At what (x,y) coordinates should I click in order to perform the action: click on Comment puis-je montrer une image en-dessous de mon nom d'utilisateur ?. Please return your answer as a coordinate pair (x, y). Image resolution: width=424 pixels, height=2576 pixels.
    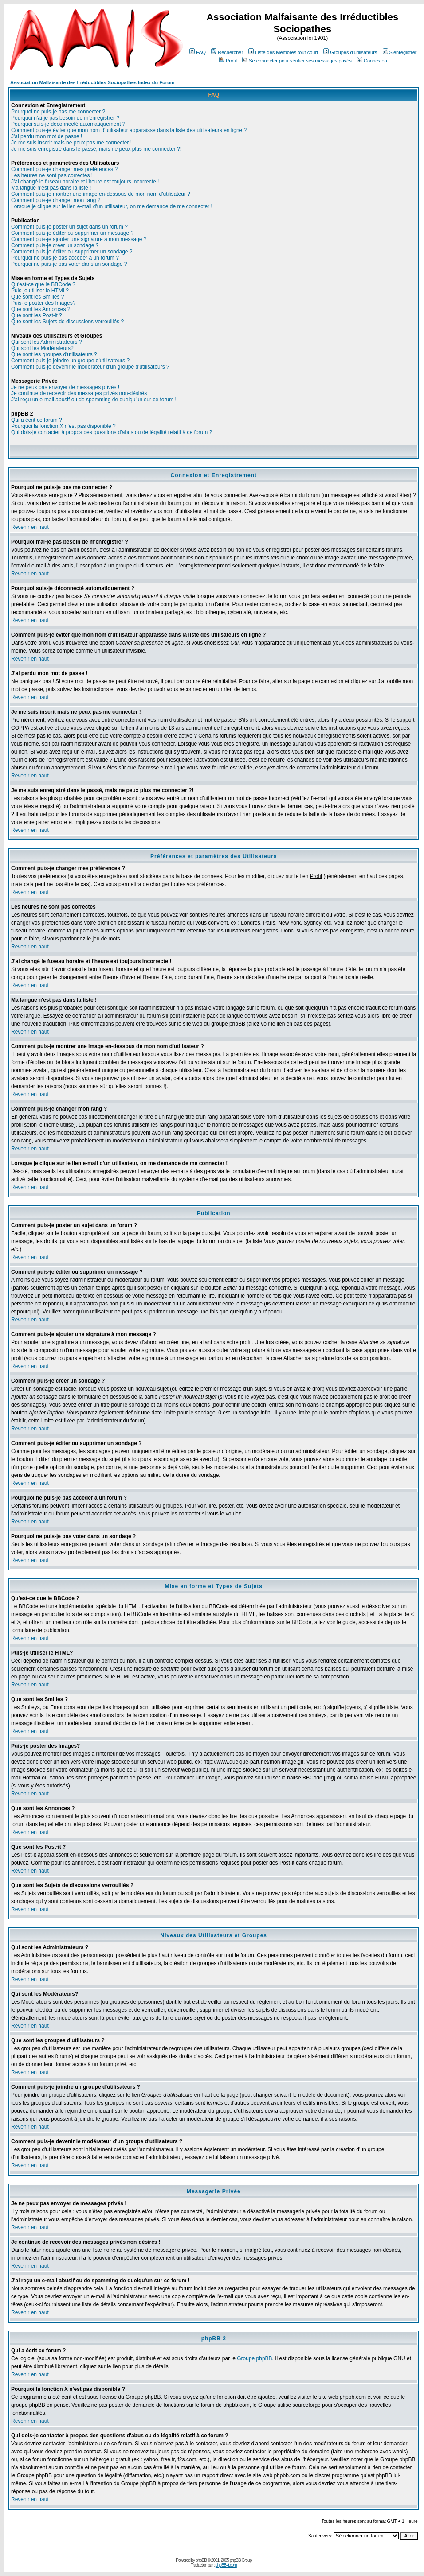
    Looking at the image, I should click on (100, 194).